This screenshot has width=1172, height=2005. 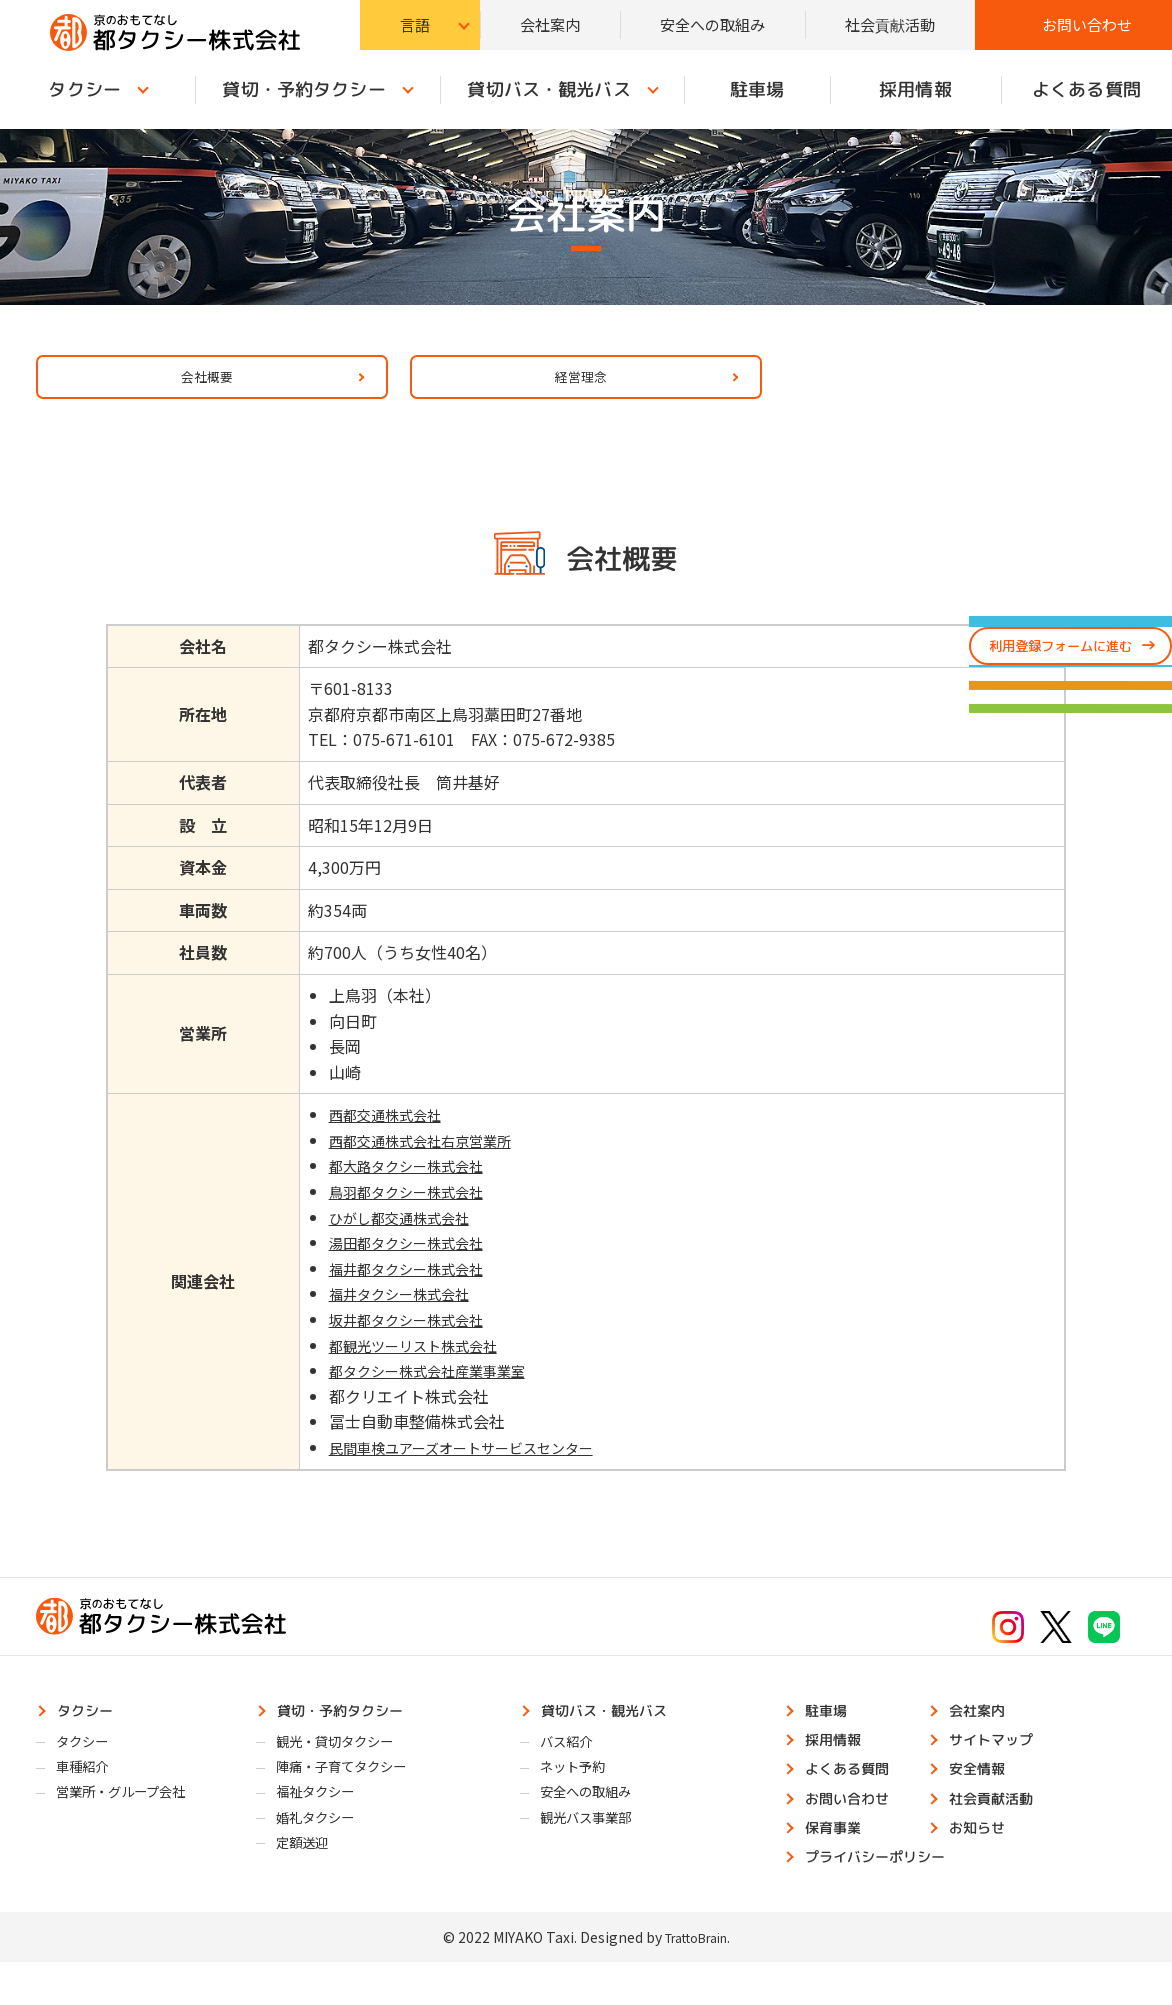 I want to click on 西都交通株式会社, so click(x=385, y=1131).